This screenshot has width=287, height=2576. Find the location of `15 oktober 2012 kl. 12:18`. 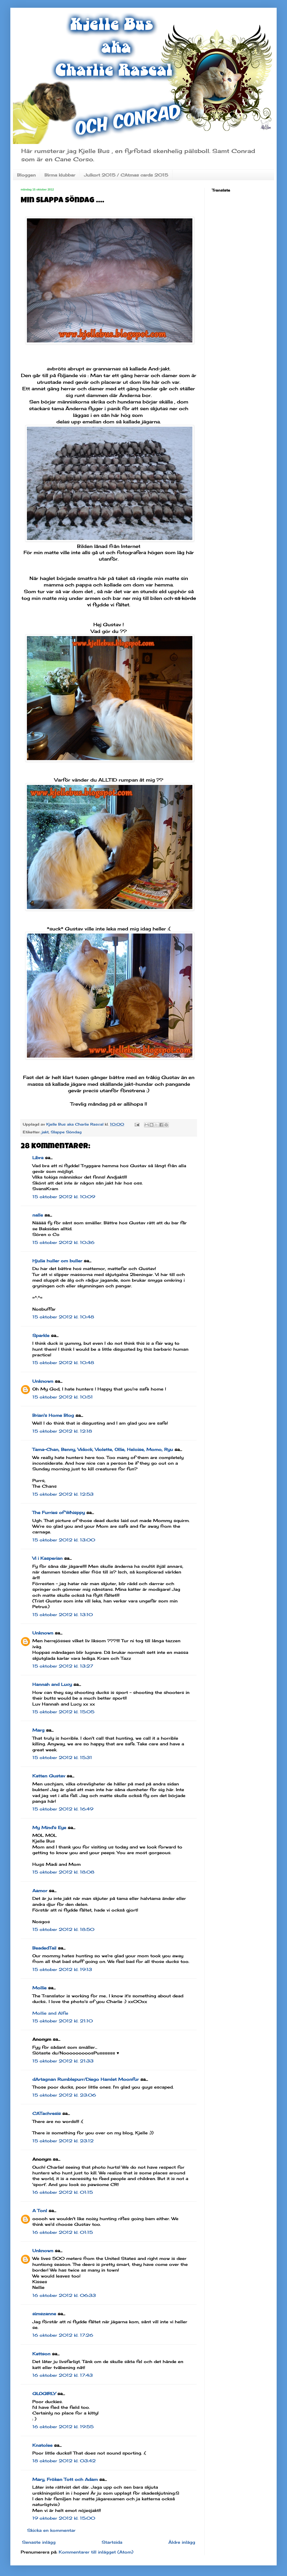

15 oktober 2012 kl. 12:18 is located at coordinates (62, 1431).